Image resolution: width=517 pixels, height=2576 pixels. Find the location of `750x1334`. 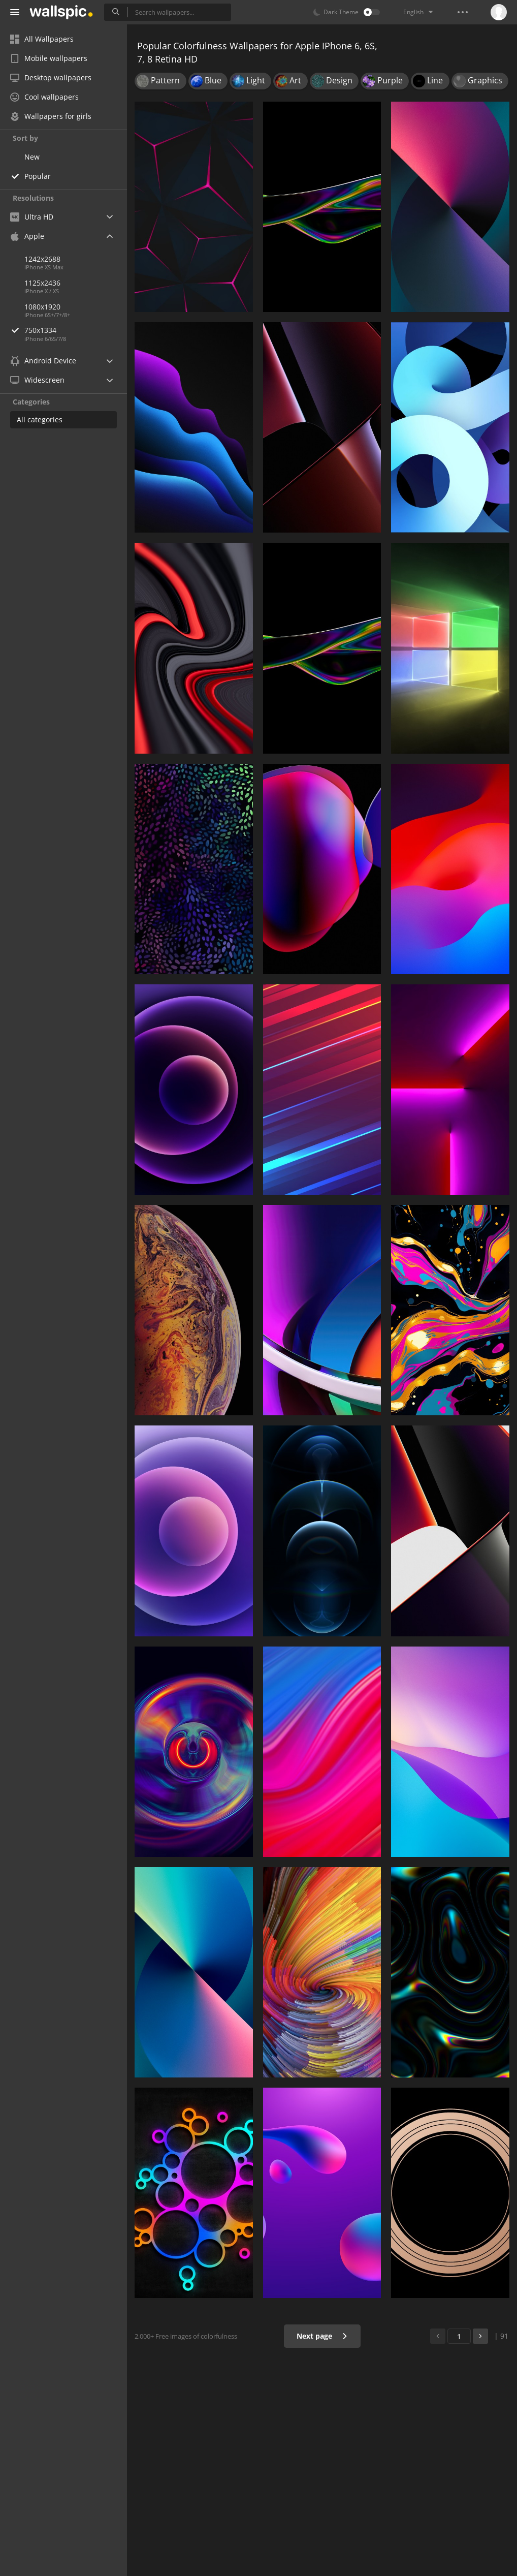

750x1334 is located at coordinates (75, 330).